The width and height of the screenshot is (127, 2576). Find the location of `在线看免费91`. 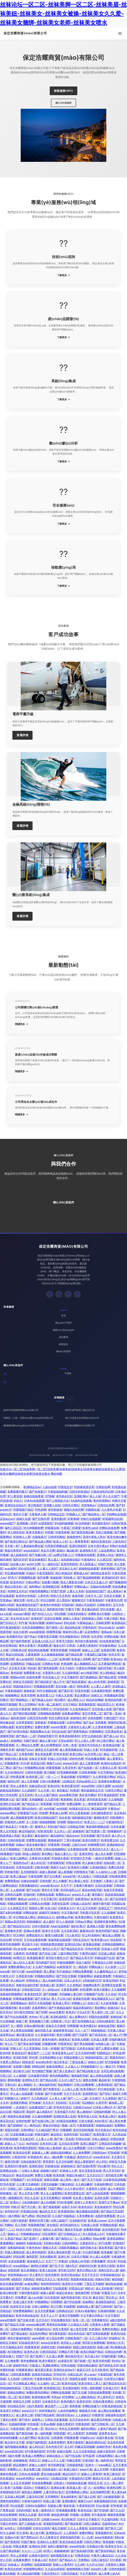

在线看免费91 is located at coordinates (21, 2560).